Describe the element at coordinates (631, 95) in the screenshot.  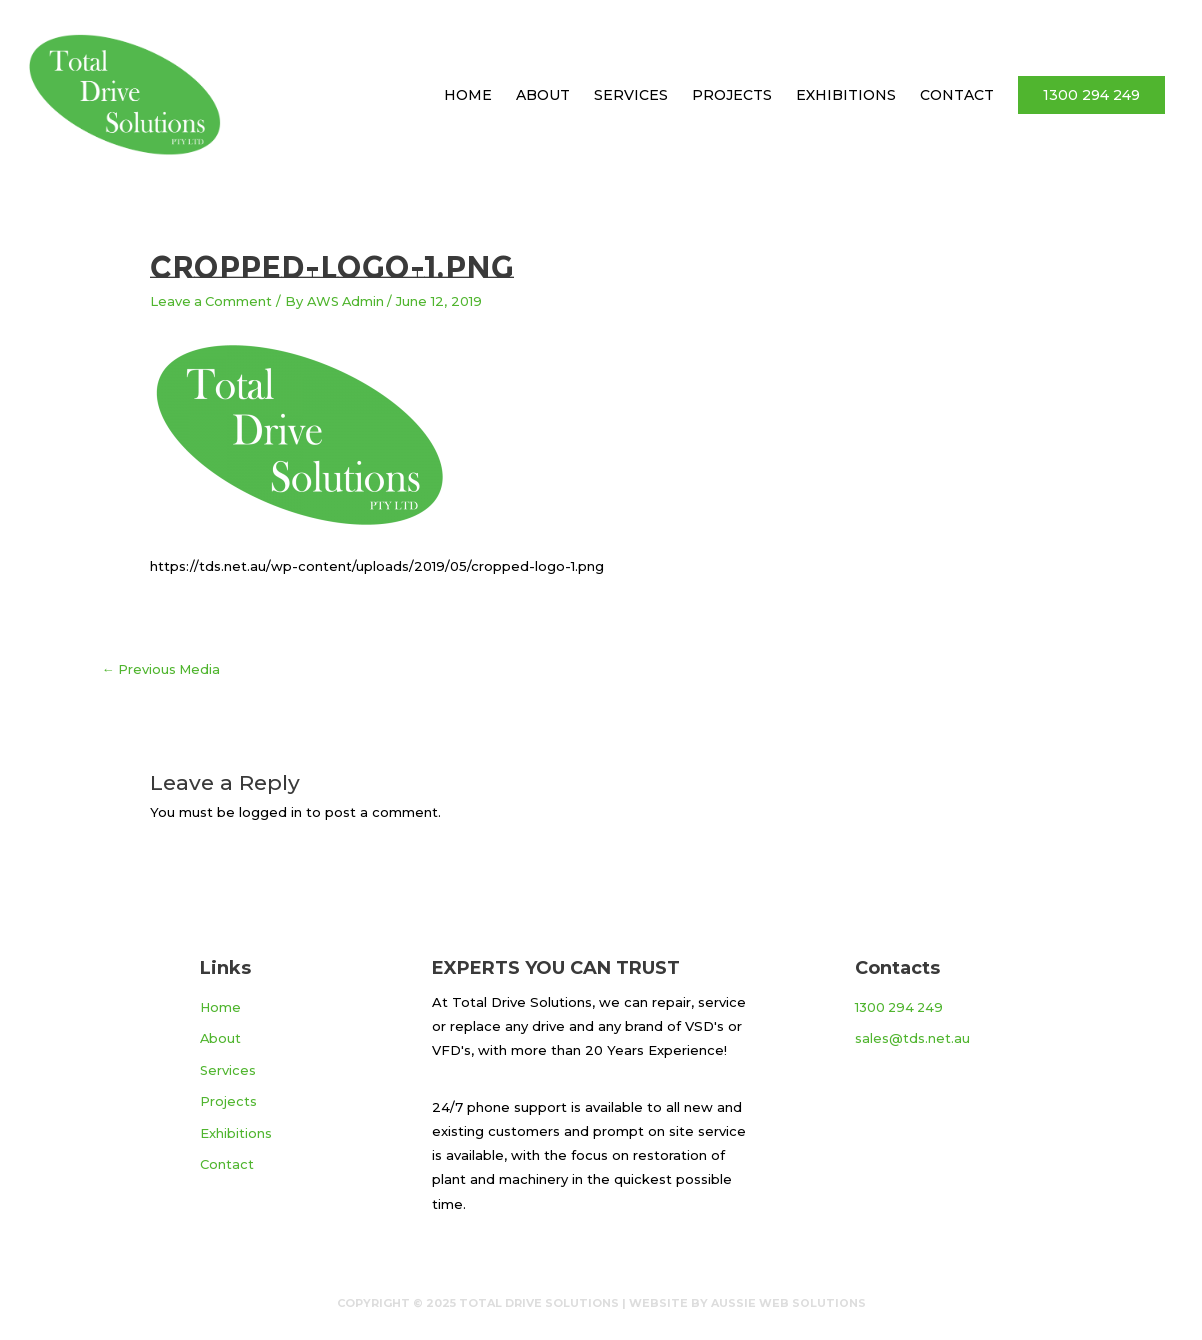
I see `Services` at that location.